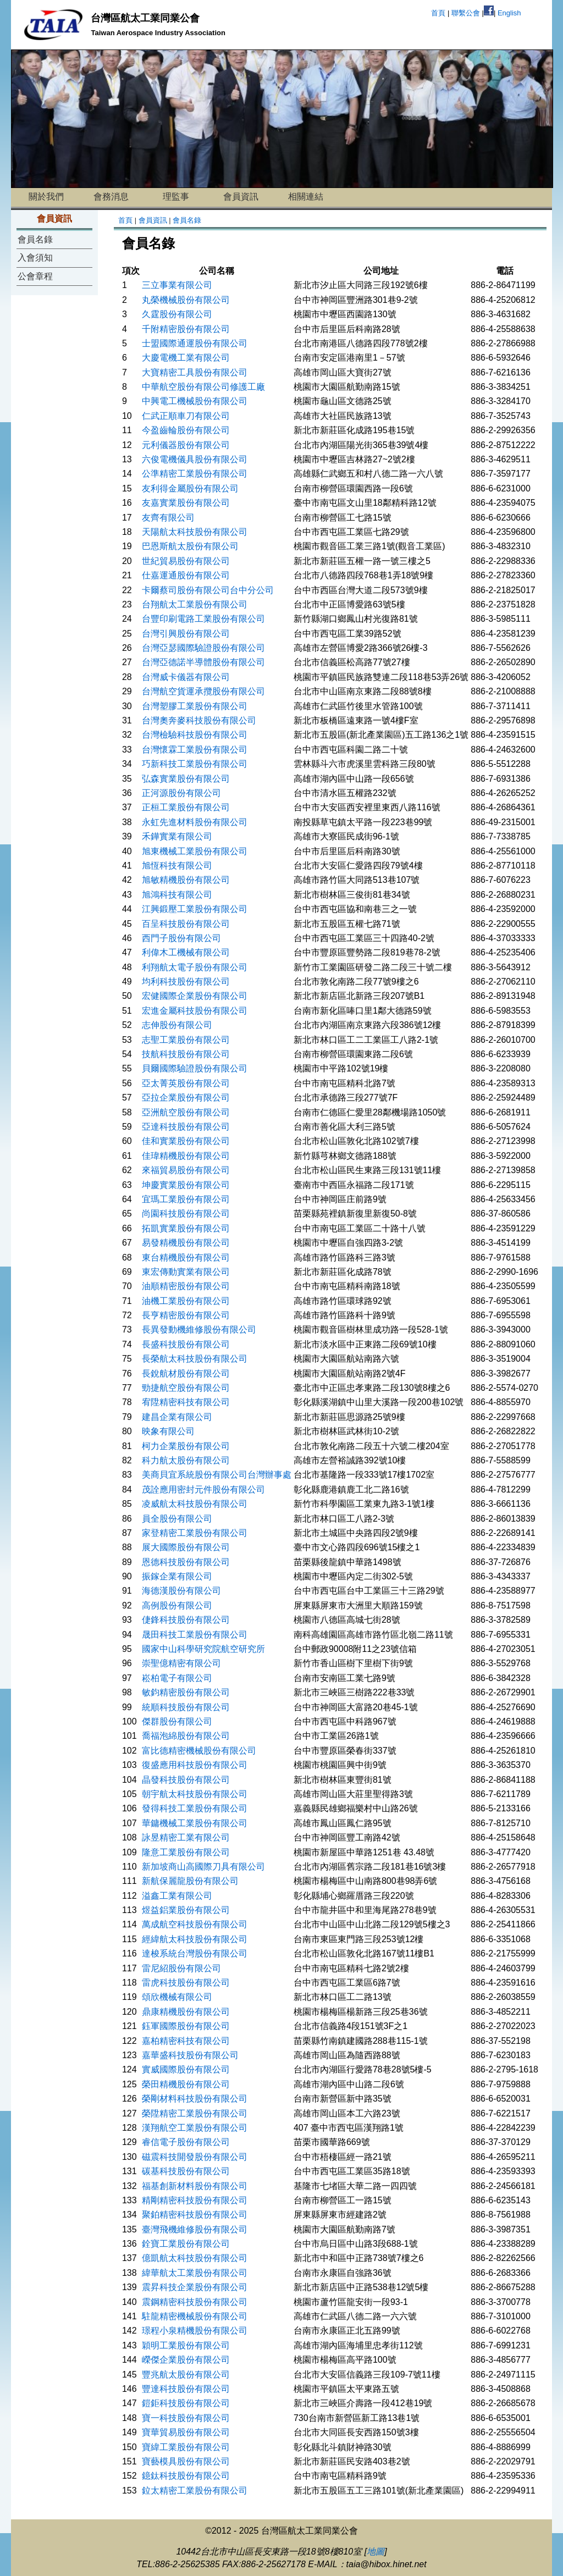  I want to click on 台灣檢驗科技股份有限公司, so click(194, 734).